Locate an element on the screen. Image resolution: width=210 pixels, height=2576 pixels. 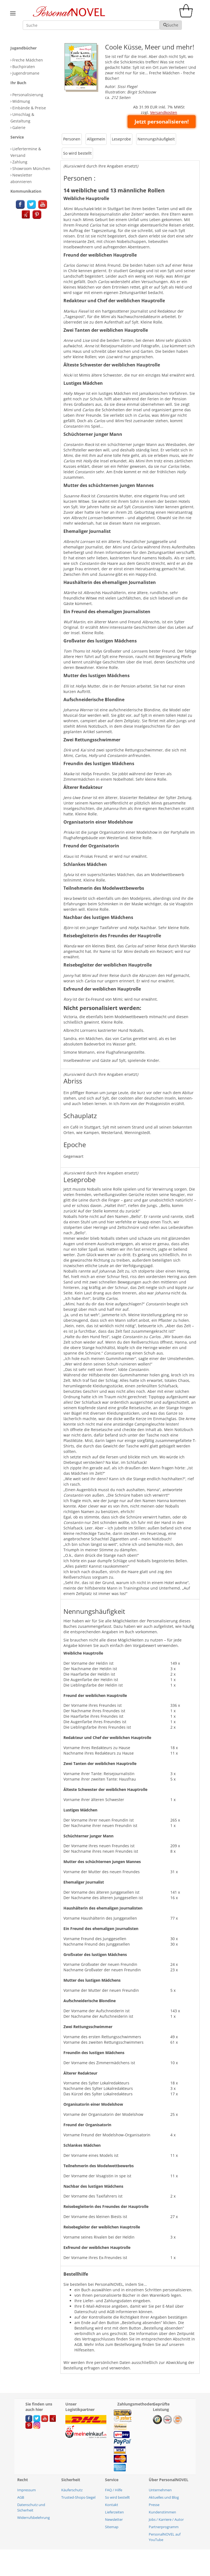
Personen is located at coordinates (71, 139).